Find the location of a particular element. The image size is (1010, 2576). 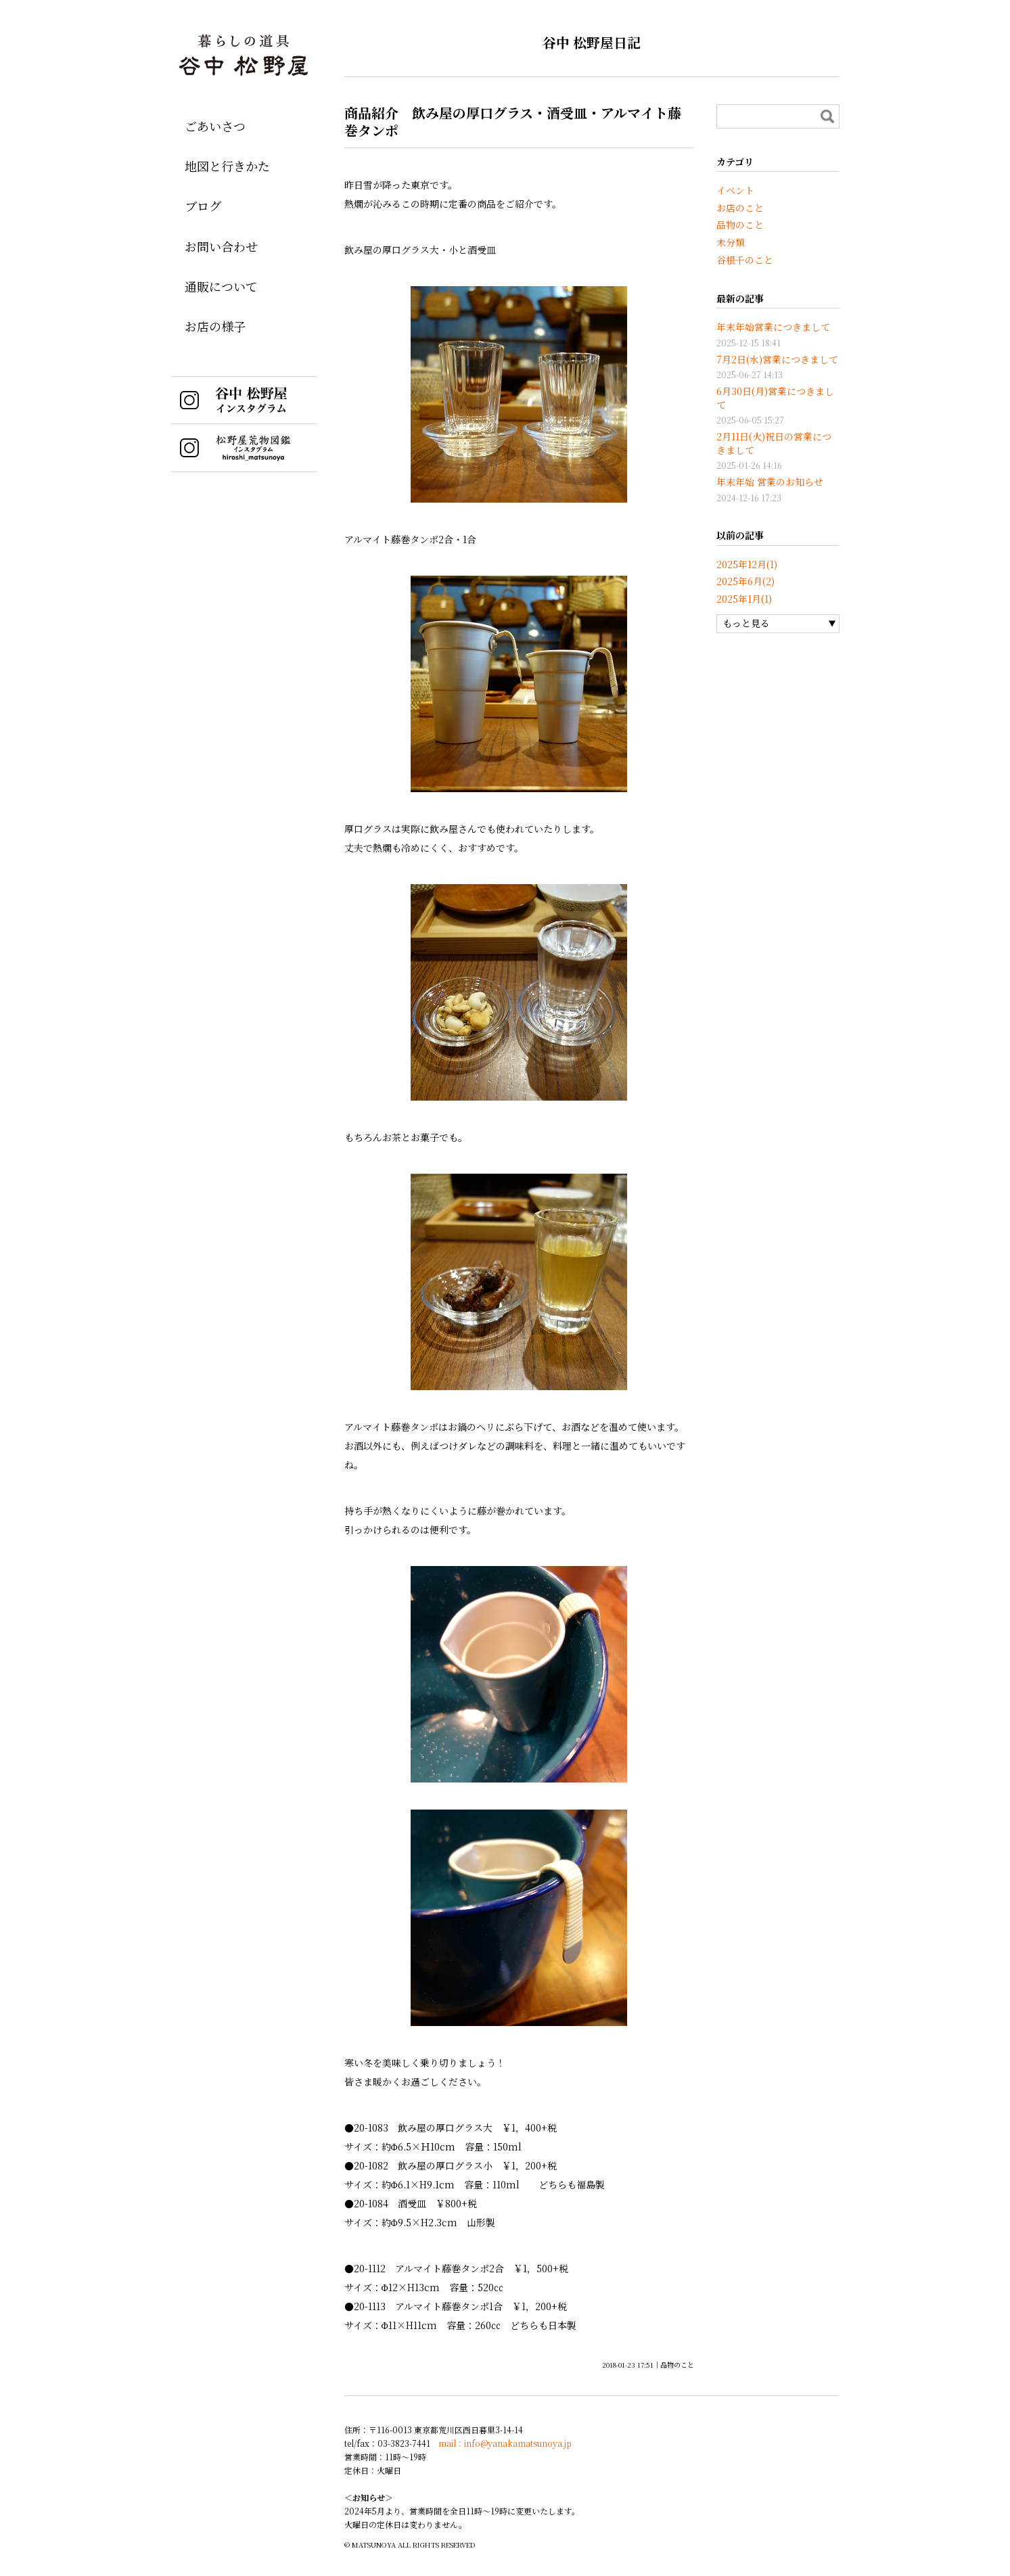

ごあいさつ is located at coordinates (215, 126).